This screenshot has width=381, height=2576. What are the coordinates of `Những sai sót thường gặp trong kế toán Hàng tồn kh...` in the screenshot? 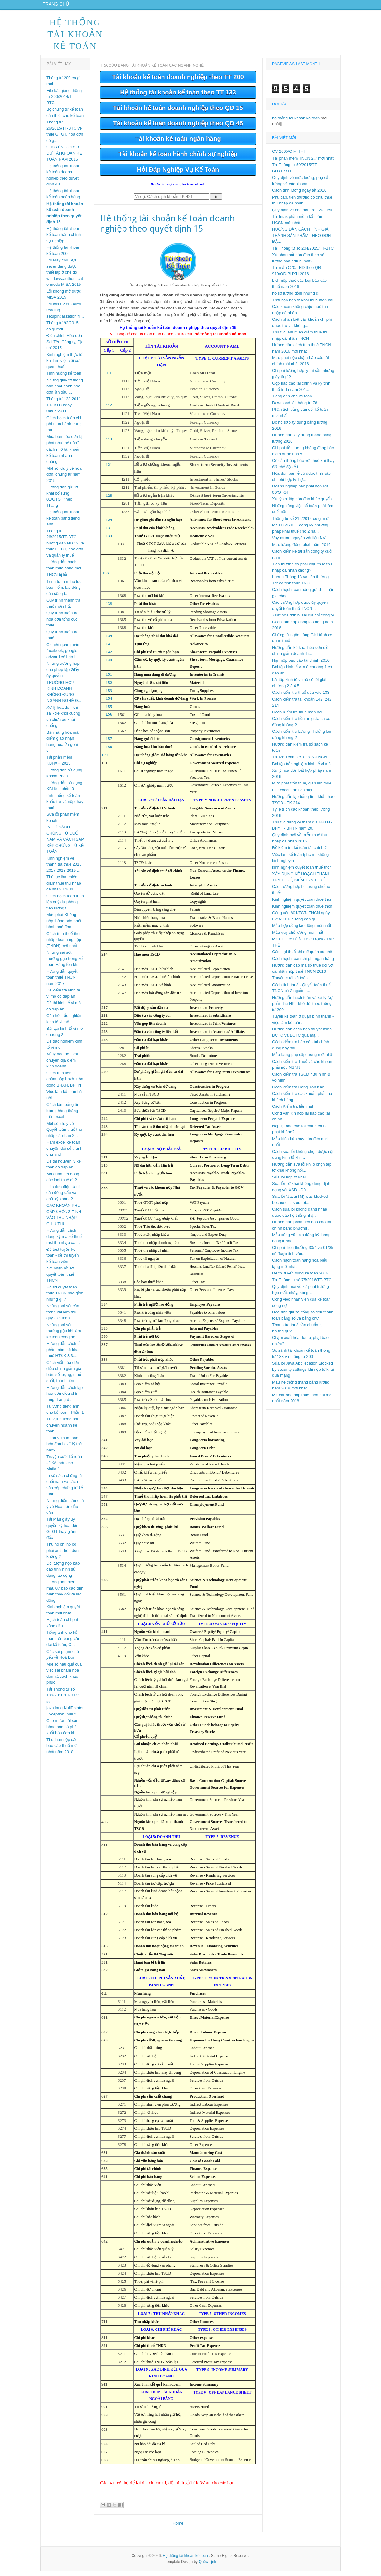 It's located at (64, 963).